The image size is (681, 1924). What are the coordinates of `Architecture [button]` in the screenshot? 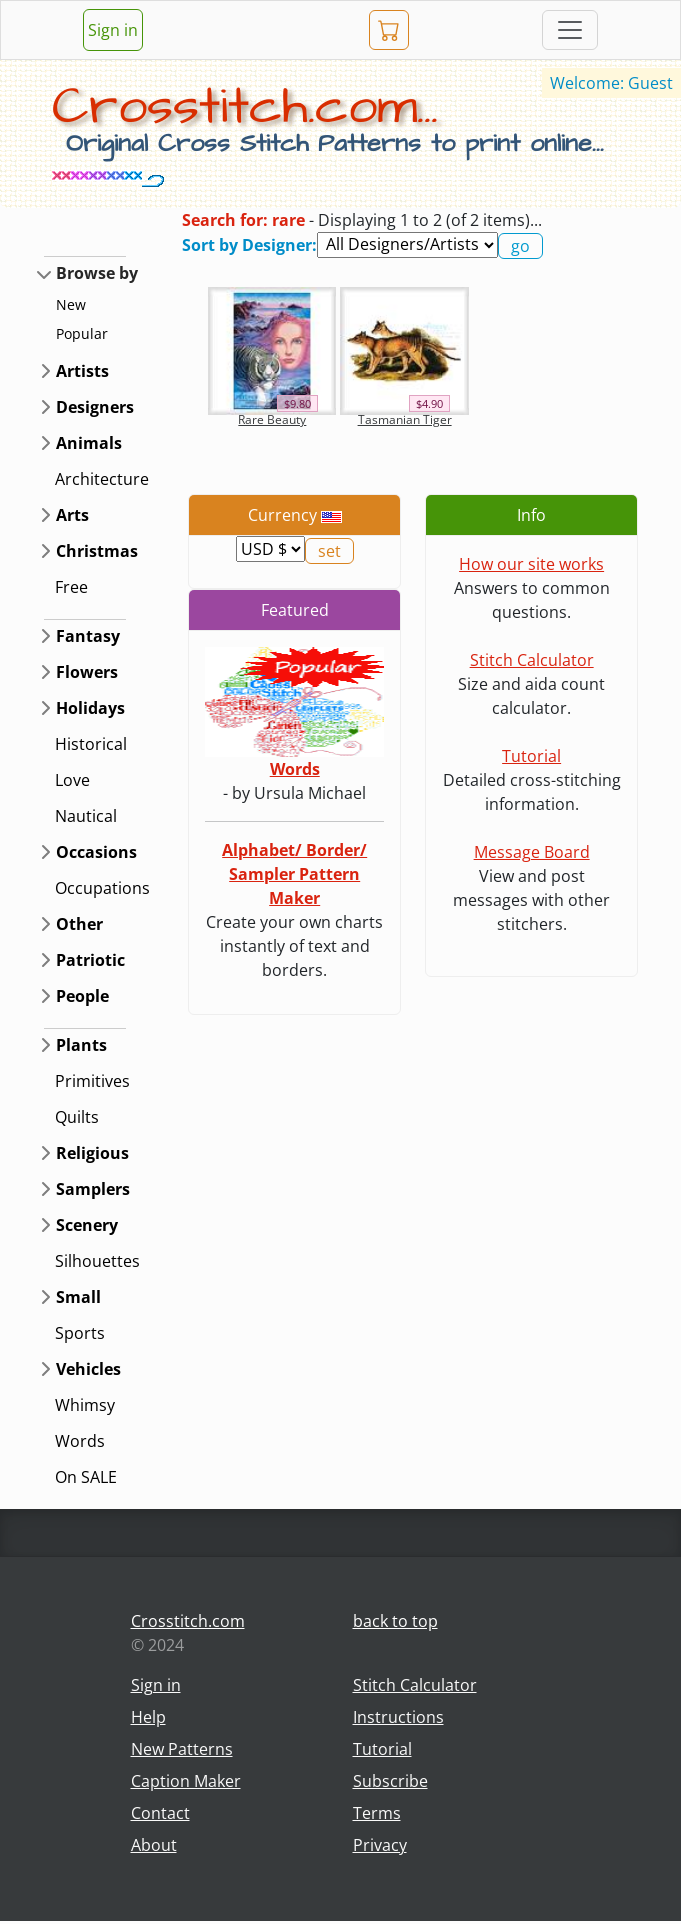 It's located at (102, 479).